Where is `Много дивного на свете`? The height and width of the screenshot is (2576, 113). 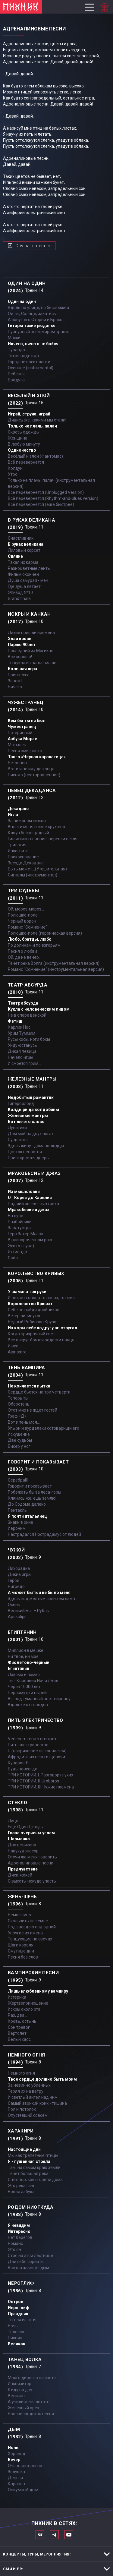 Много дивного на свете is located at coordinates (32, 2377).